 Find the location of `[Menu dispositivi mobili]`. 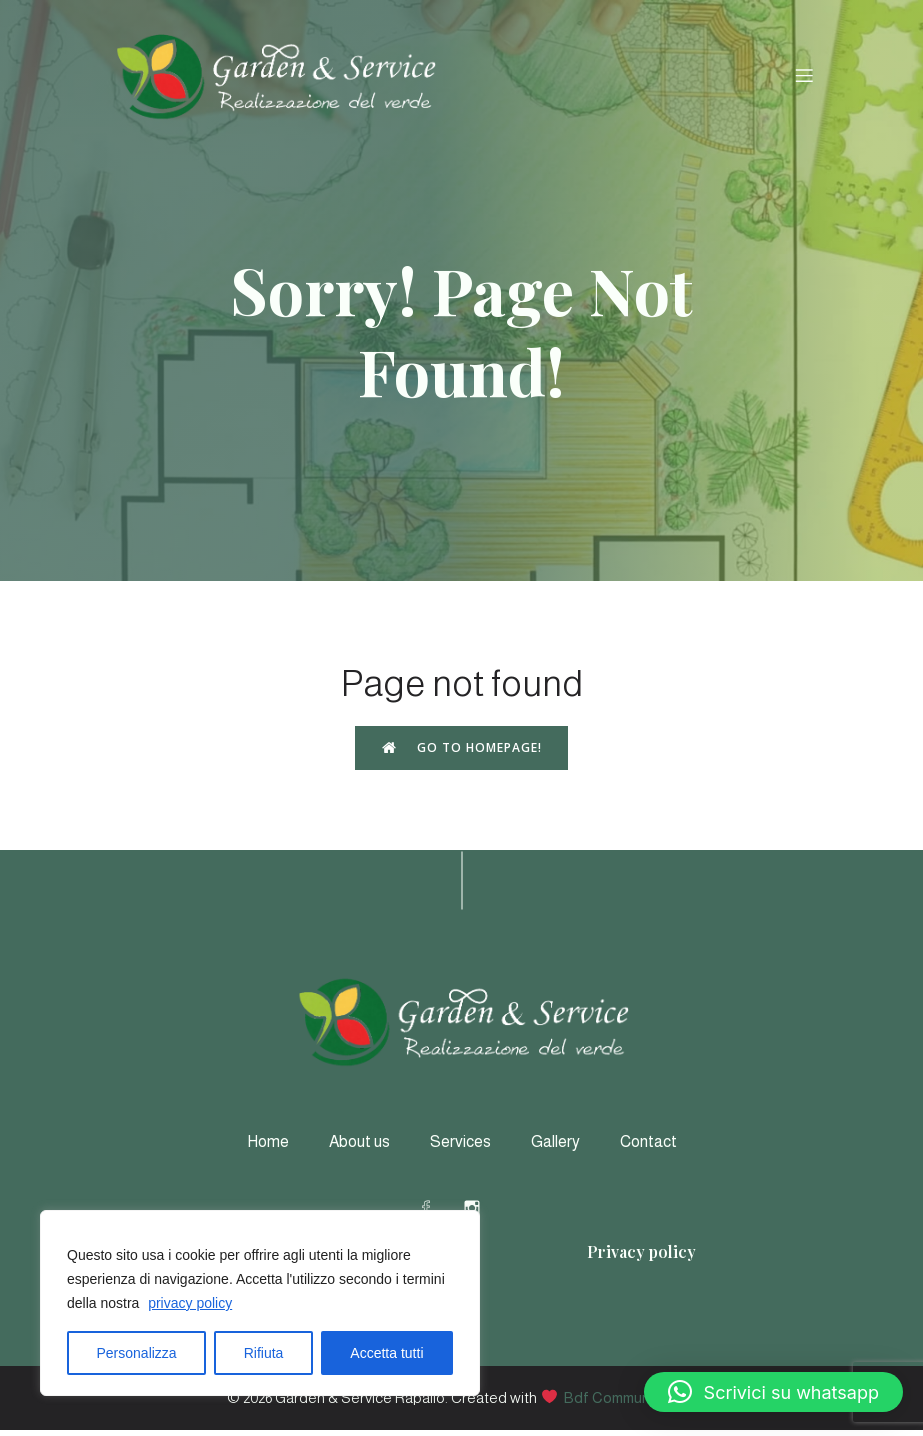

[Menu dispositivi mobili] is located at coordinates (805, 78).